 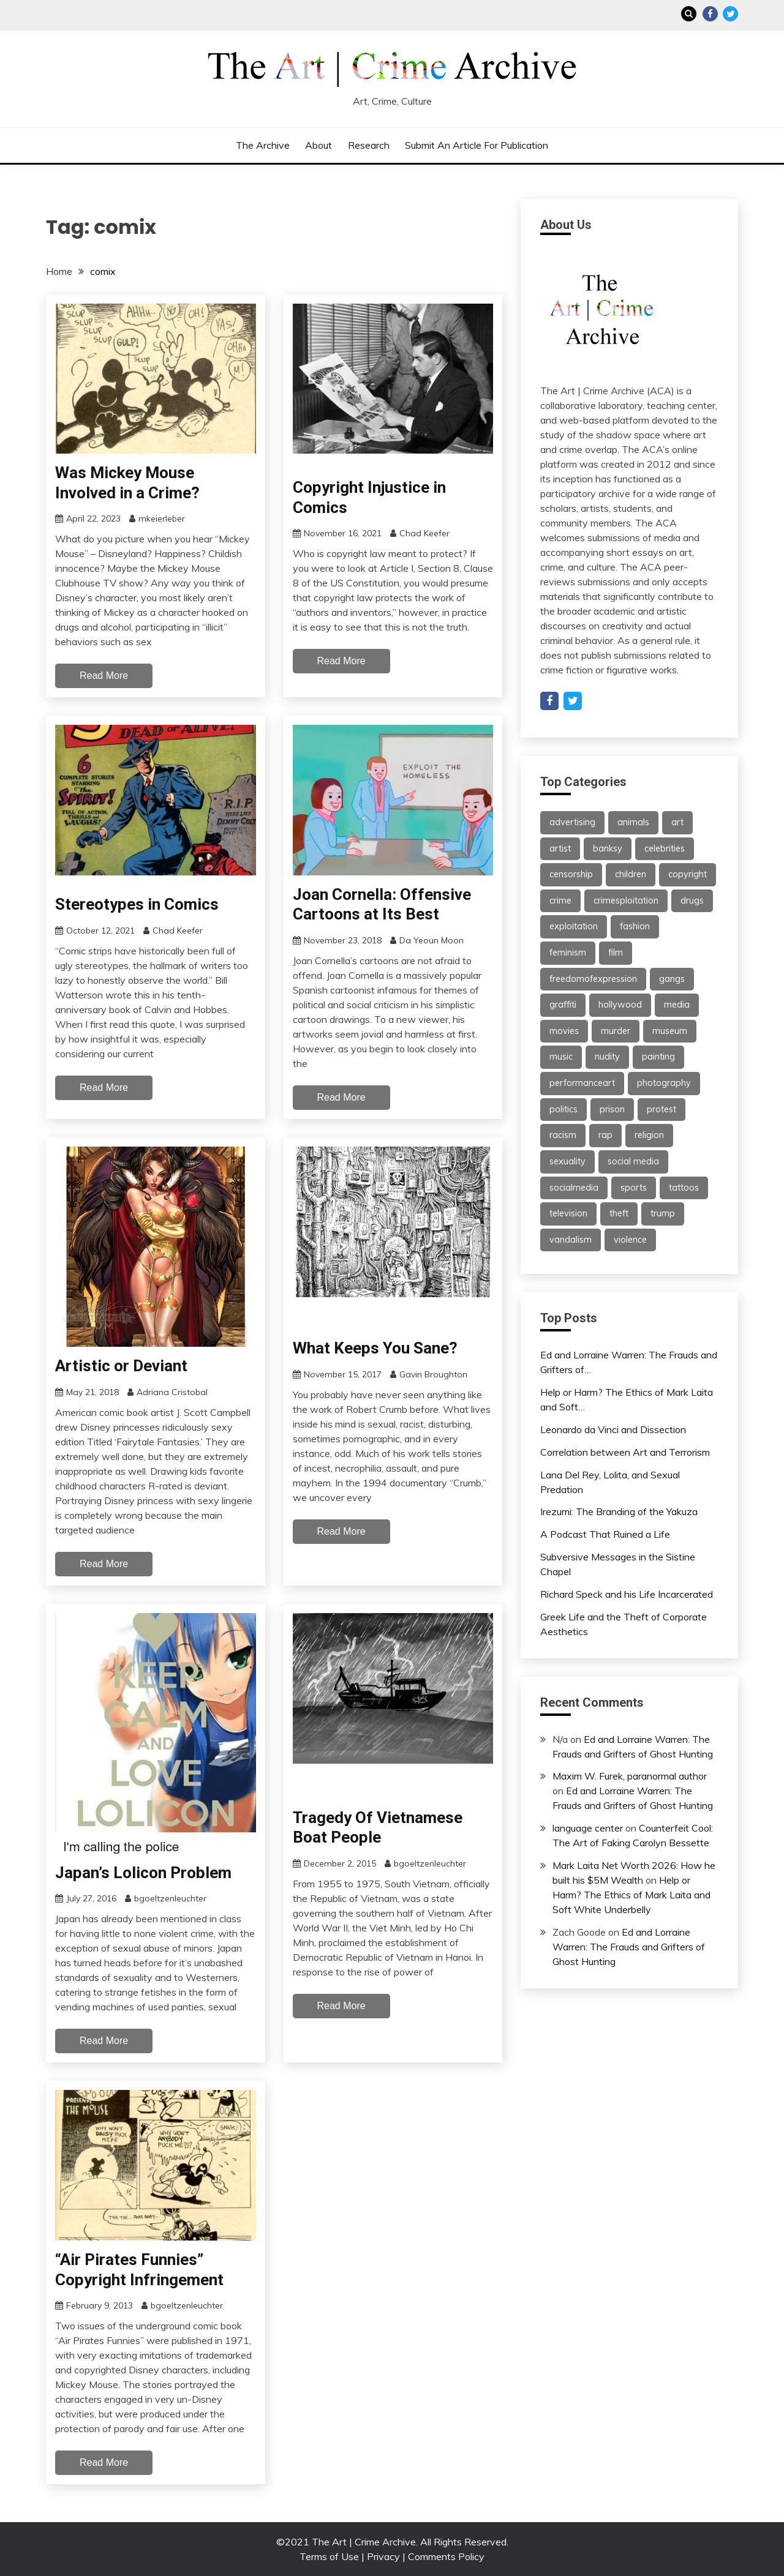 I want to click on Submit an Article for Publication, so click(x=476, y=145).